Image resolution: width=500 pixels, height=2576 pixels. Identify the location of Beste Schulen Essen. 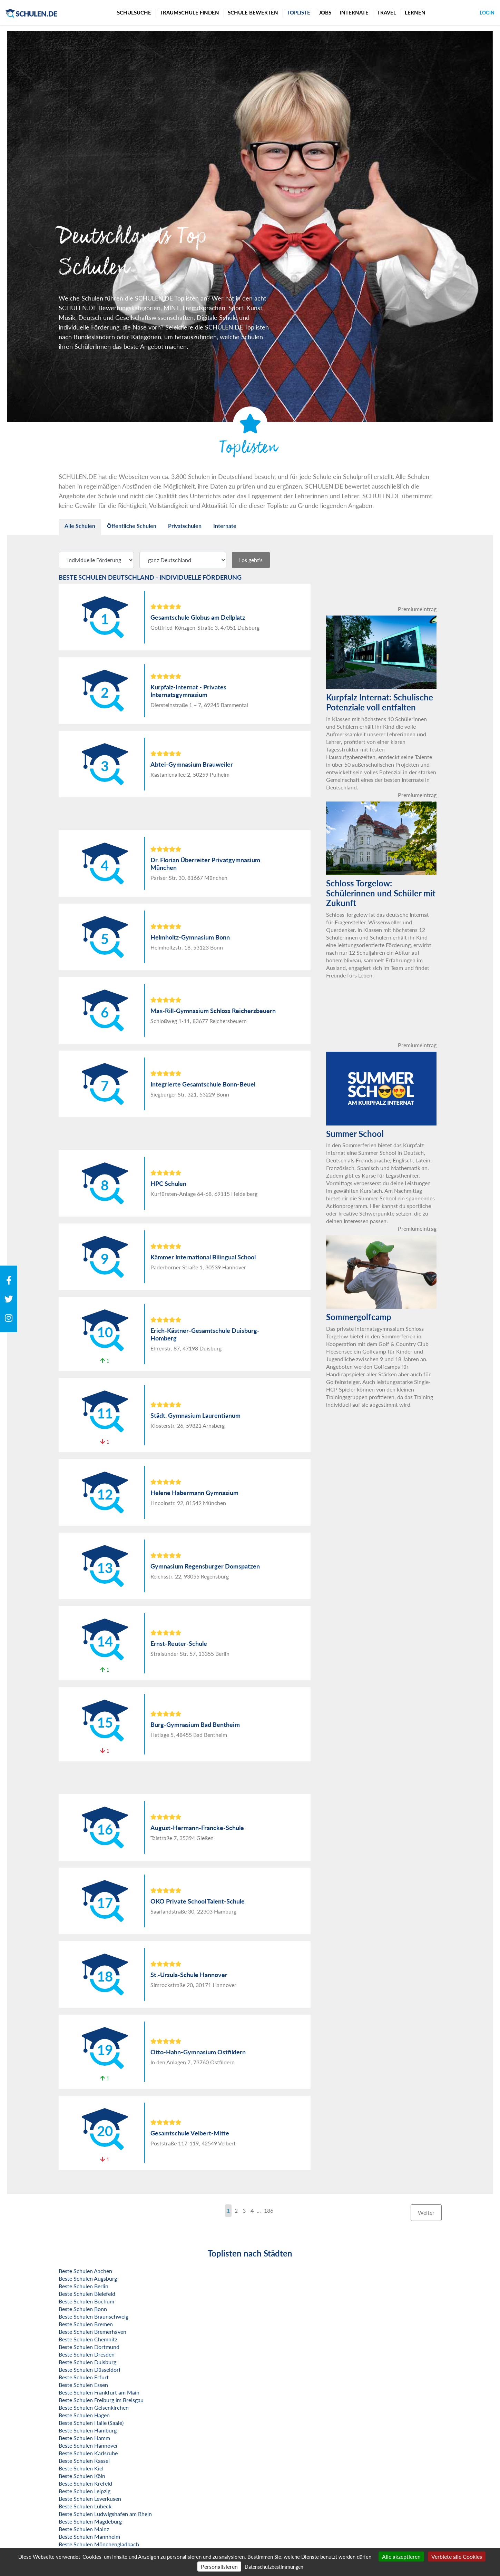
(83, 2384).